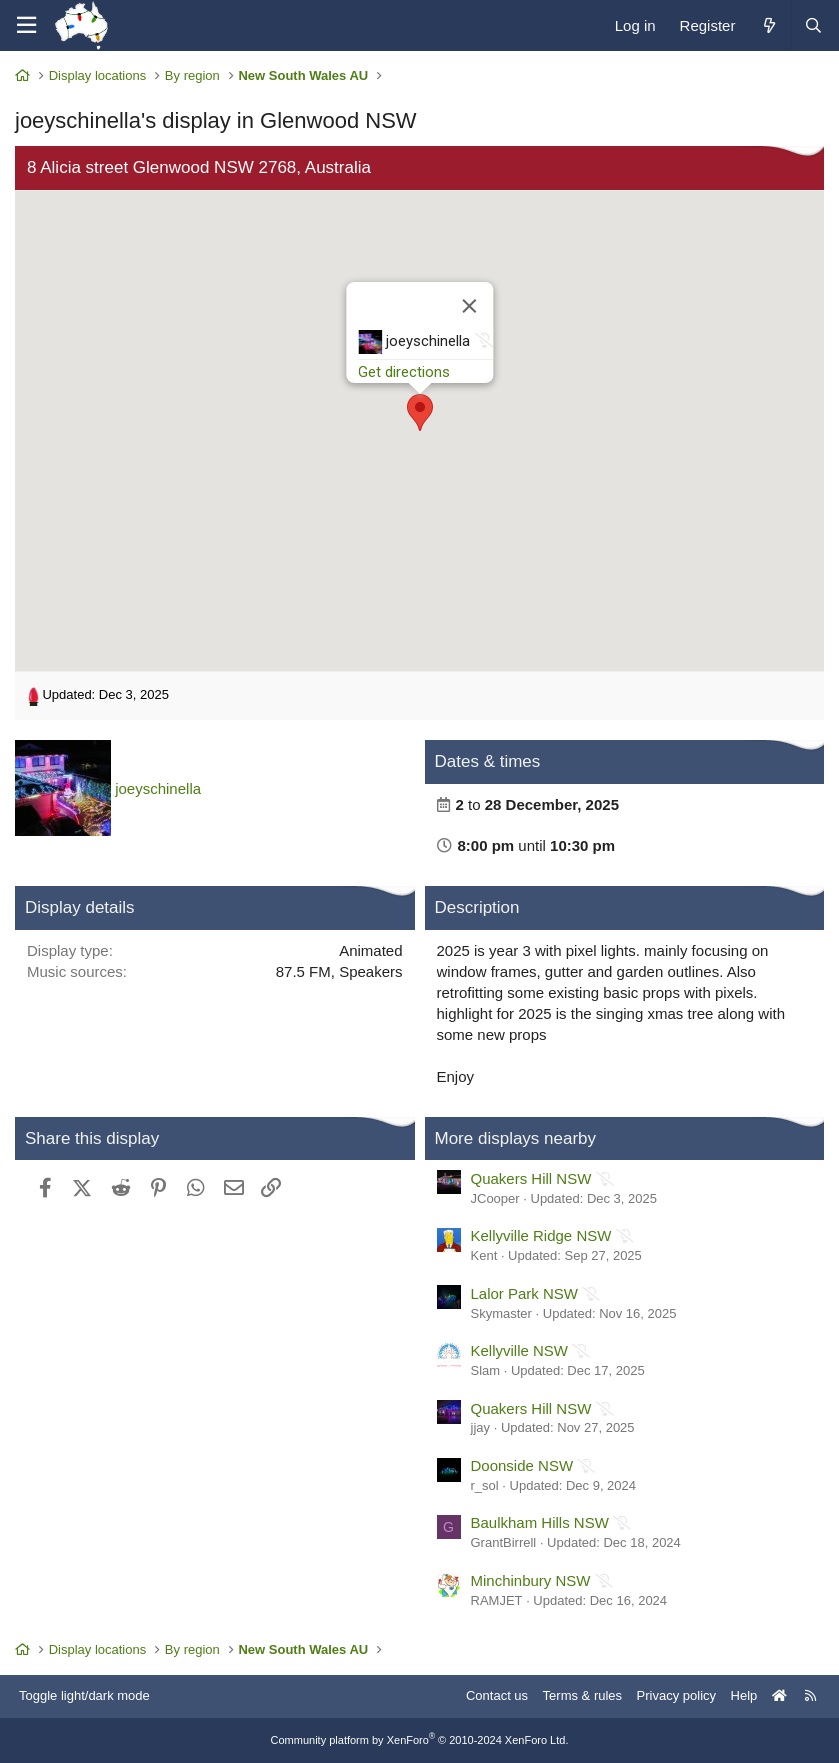 The height and width of the screenshot is (1763, 839). Describe the element at coordinates (744, 1695) in the screenshot. I see `Help` at that location.